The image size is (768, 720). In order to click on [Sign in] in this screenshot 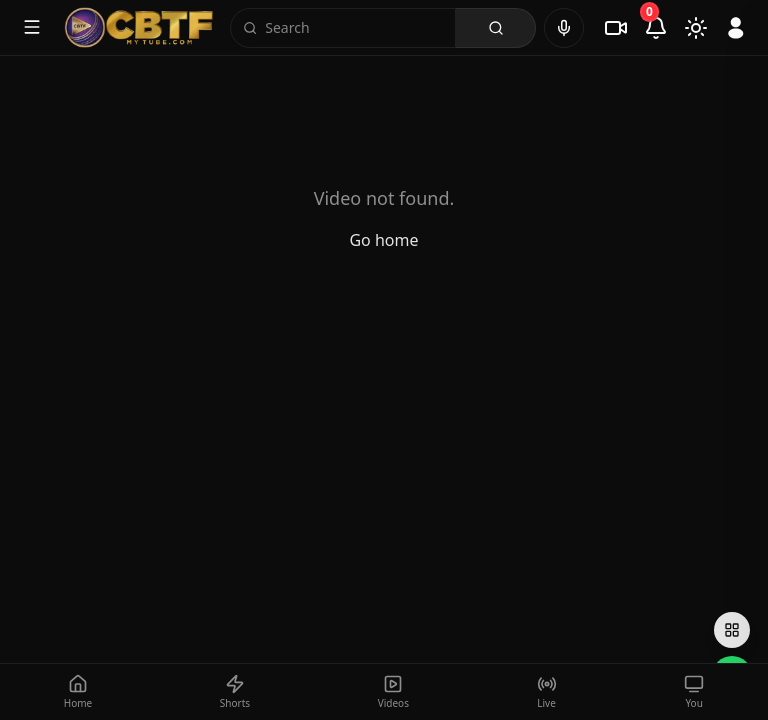, I will do `click(736, 28)`.